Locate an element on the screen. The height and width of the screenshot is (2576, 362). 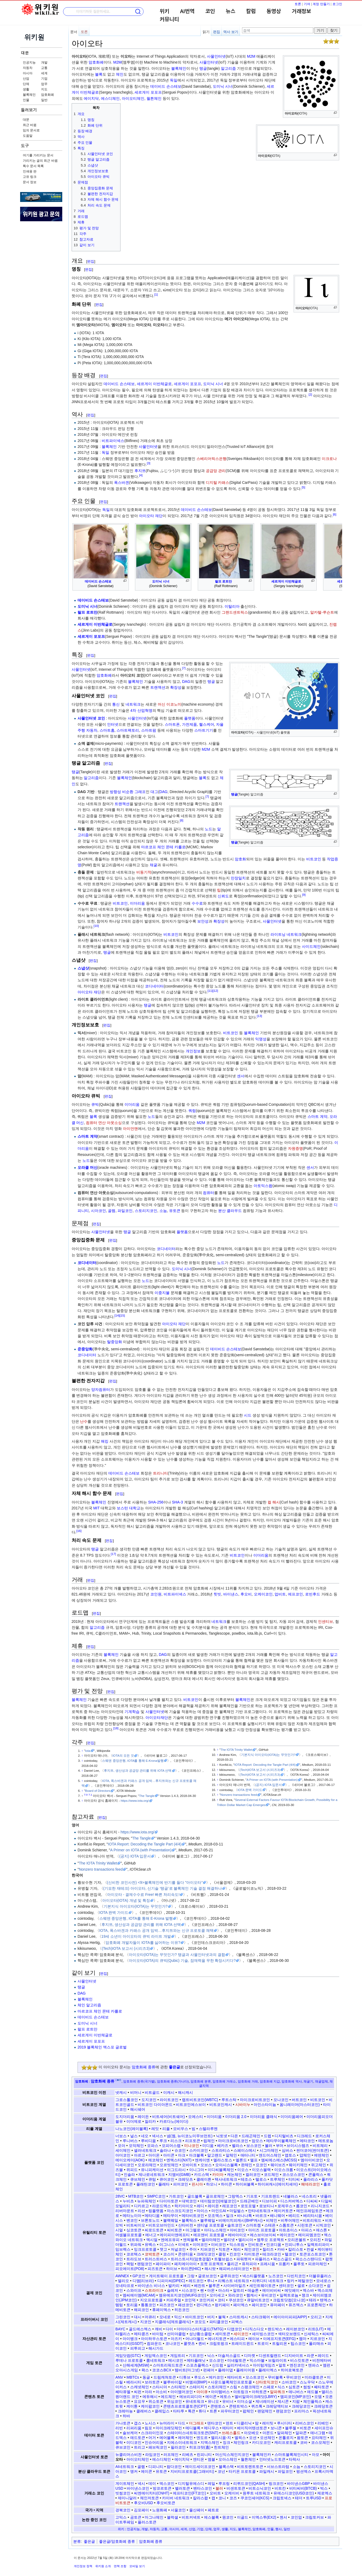
덴타코인 is located at coordinates (214, 2423).